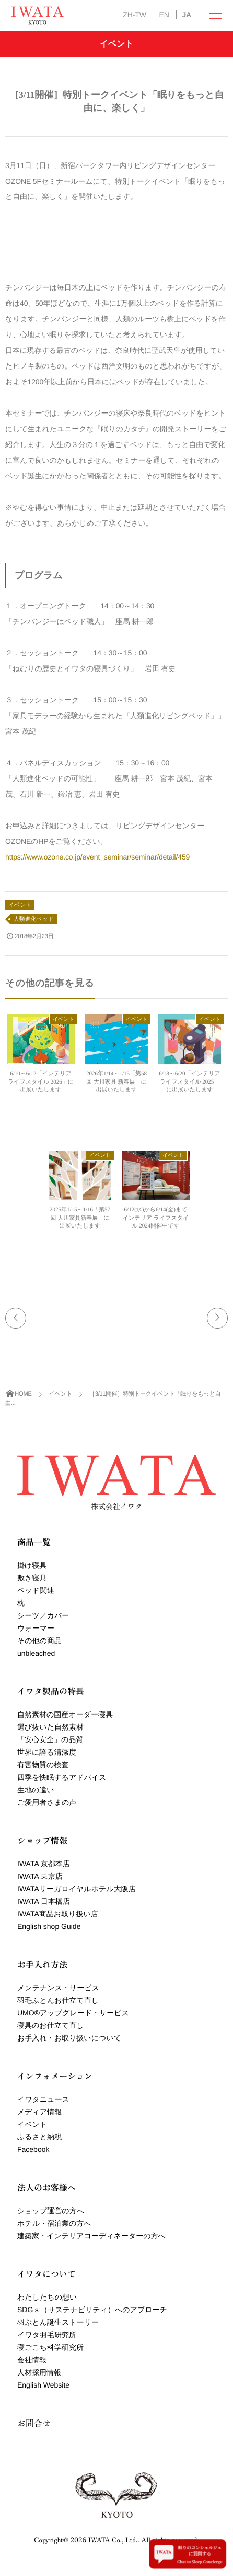 The height and width of the screenshot is (2576, 233). I want to click on イベント, so click(19, 905).